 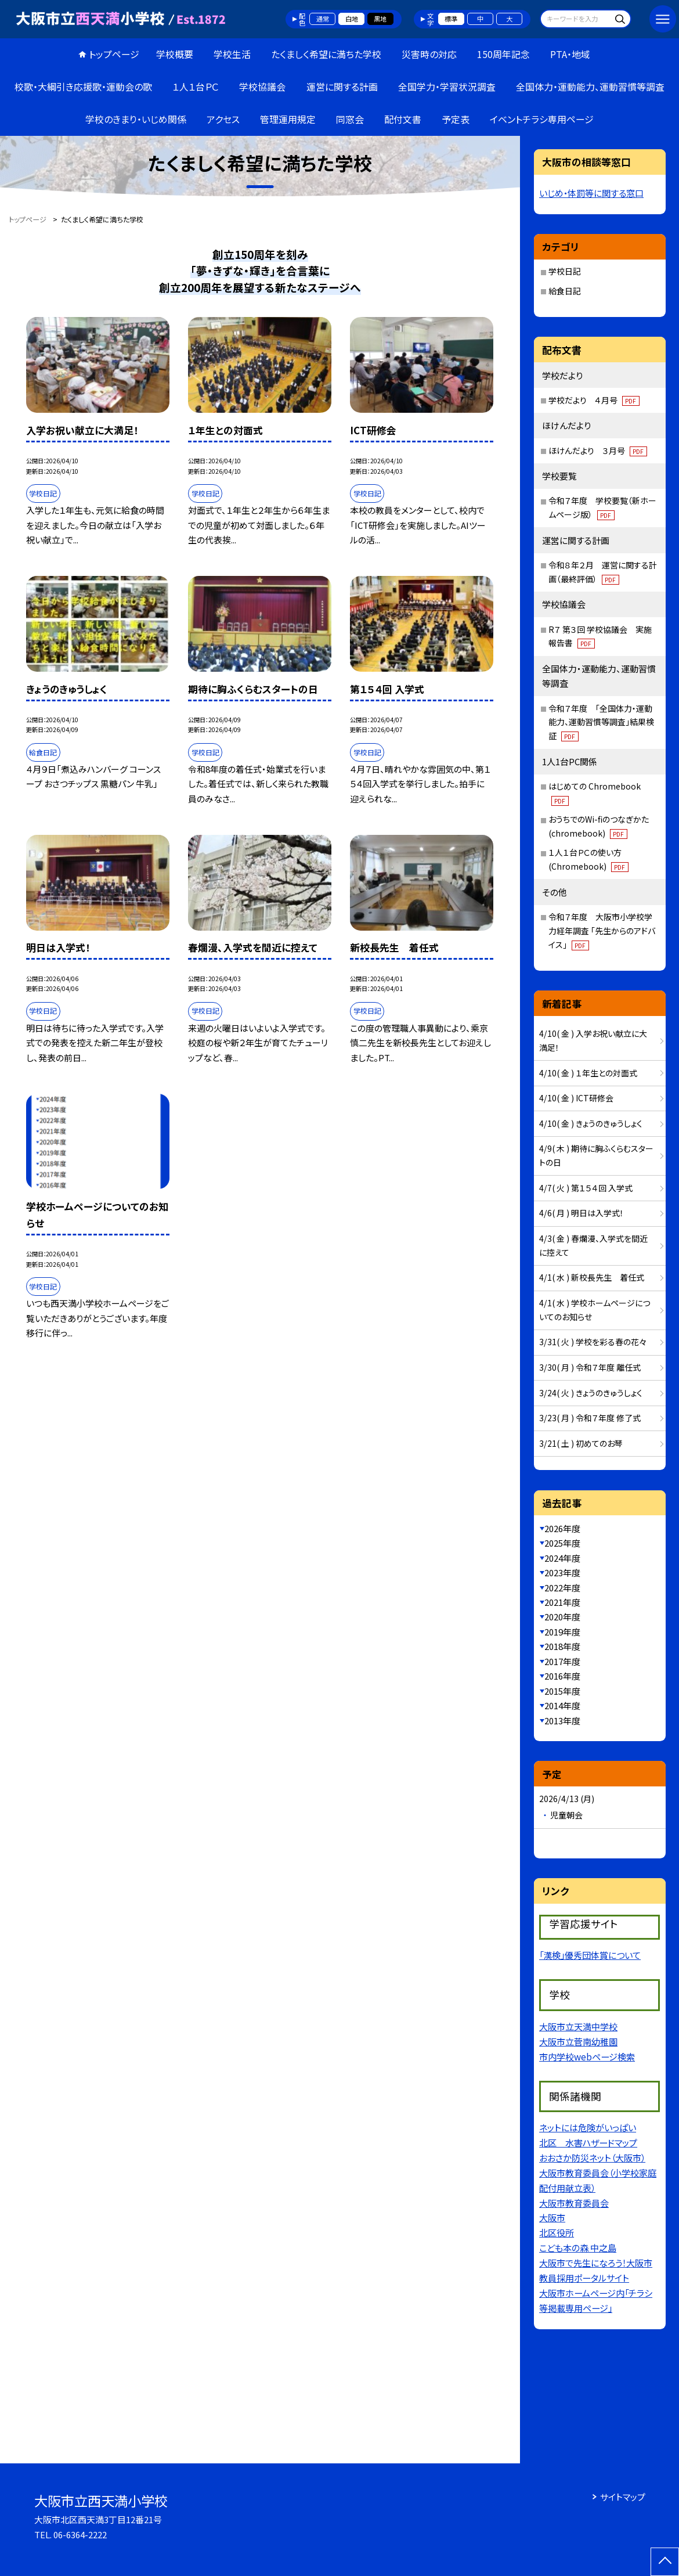 I want to click on 4/1( 水 ) 新校長先生 着任式, so click(x=591, y=1277).